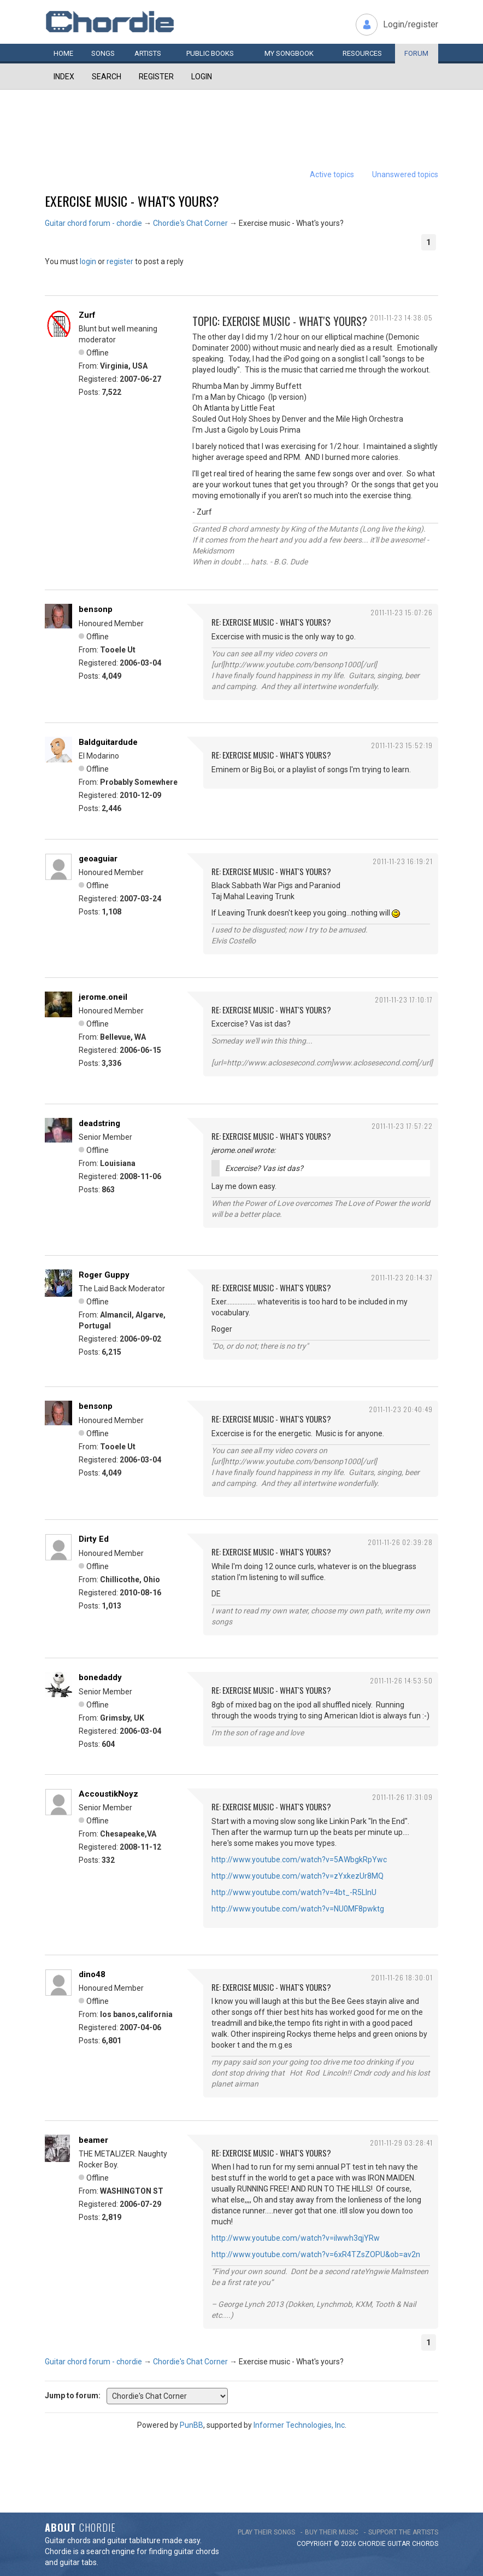  I want to click on chords, so click(425, 2544).